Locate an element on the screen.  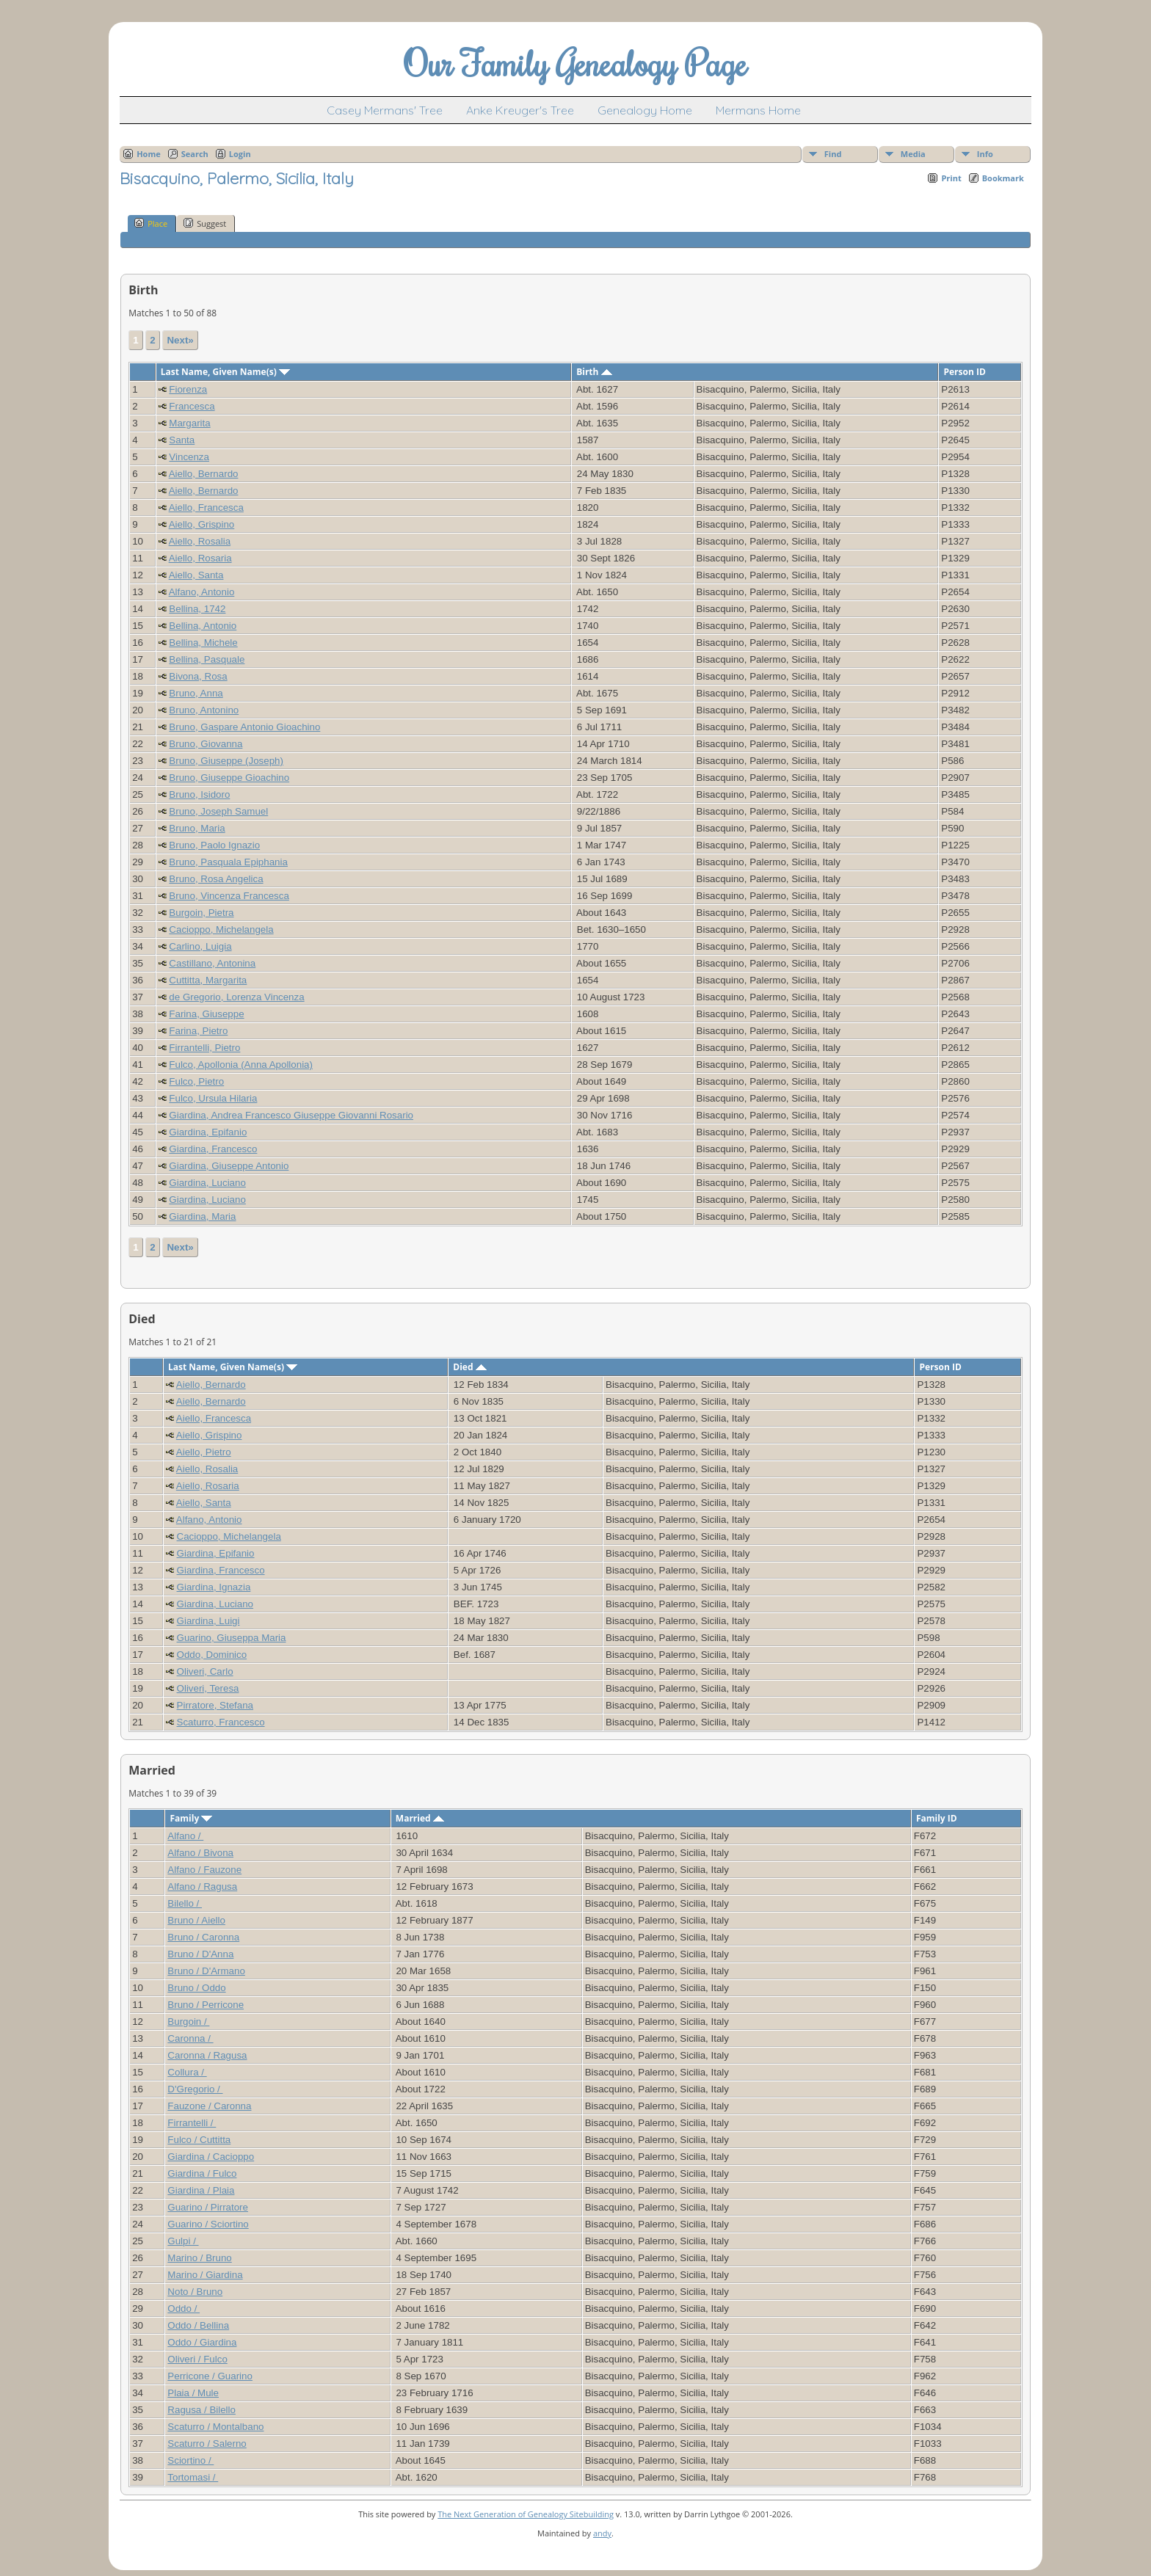
Bruno, Joseph Samuel is located at coordinates (218, 811).